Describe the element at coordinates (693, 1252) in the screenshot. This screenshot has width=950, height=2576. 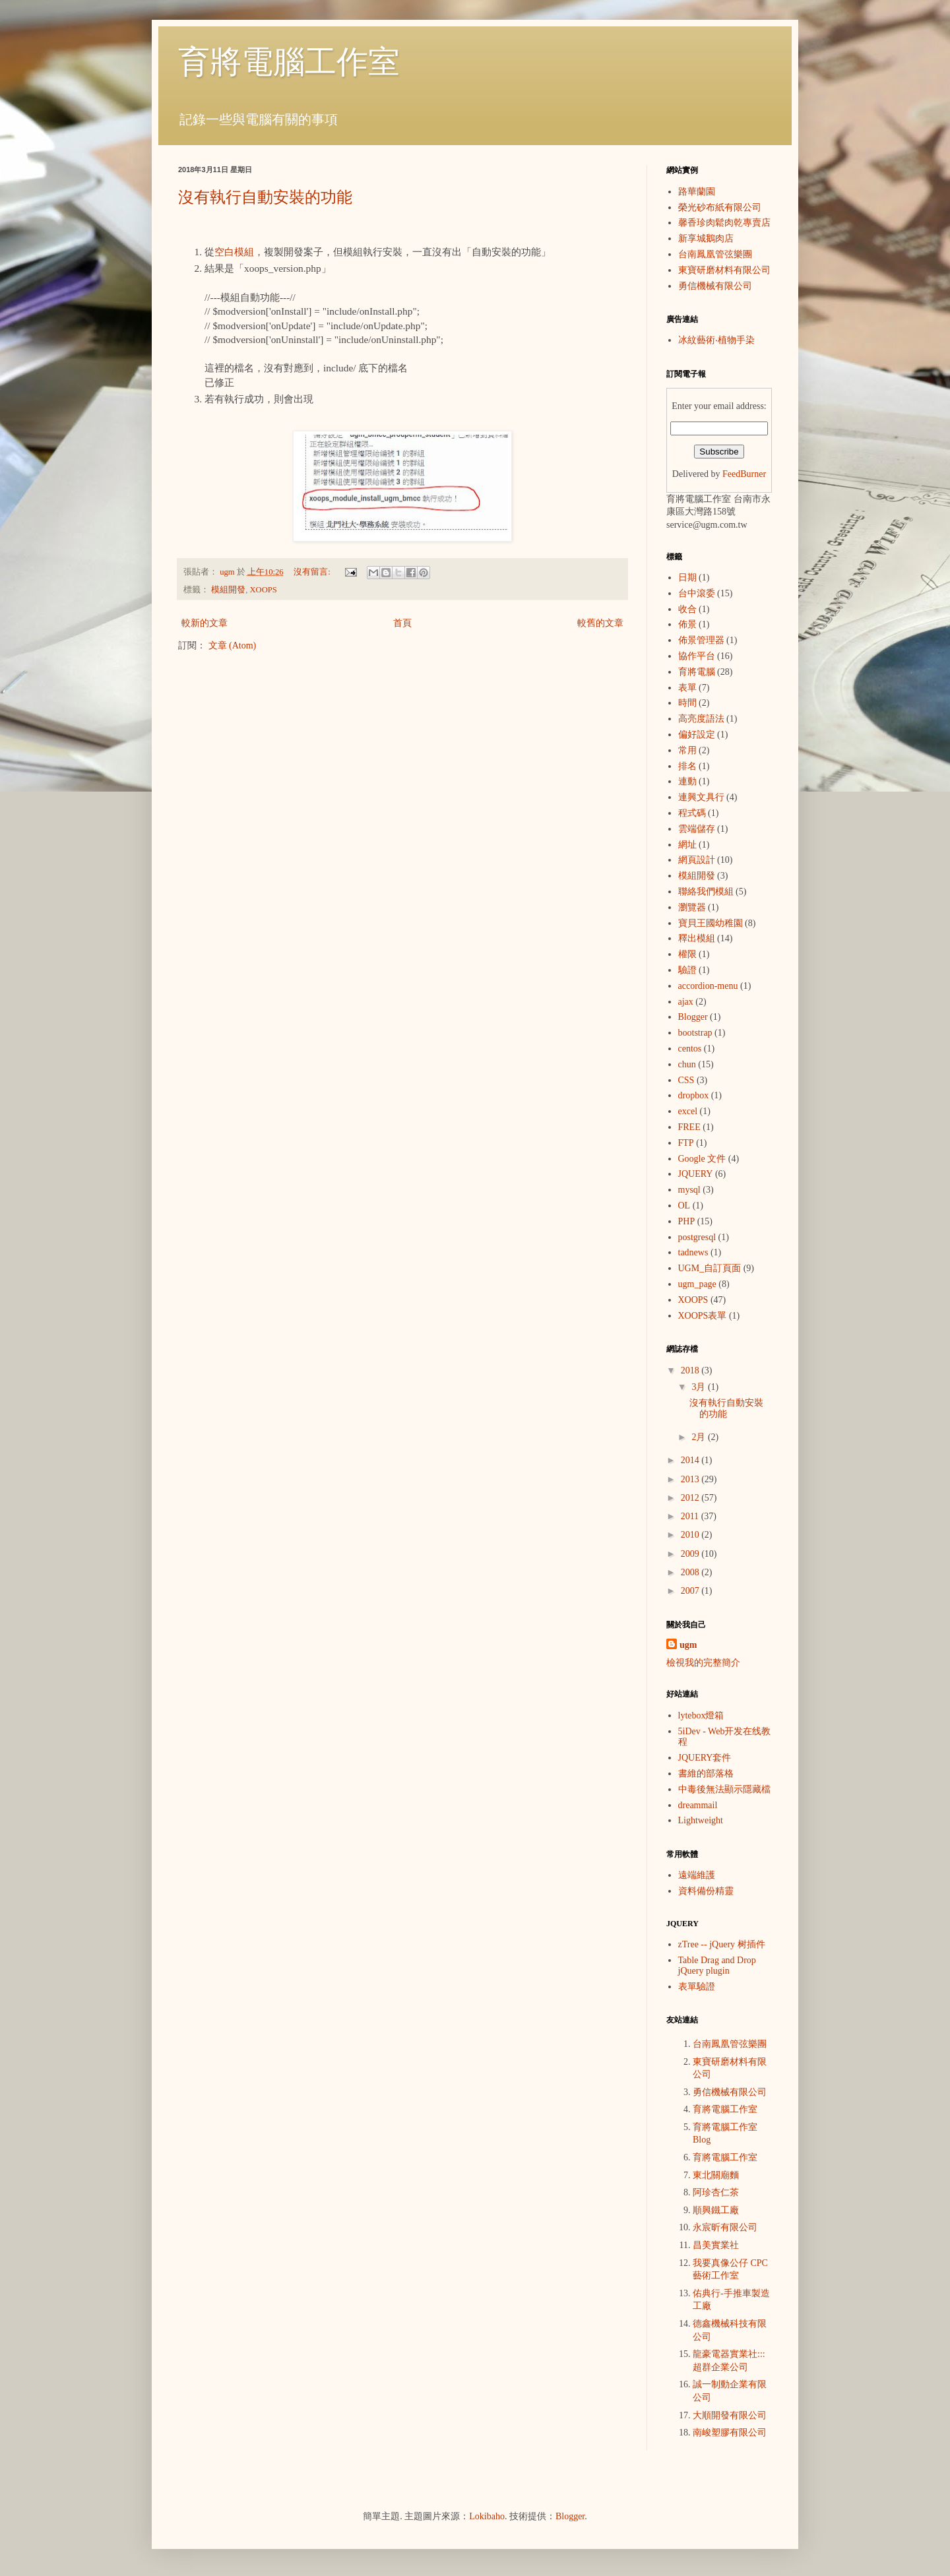
I see `tadnews` at that location.